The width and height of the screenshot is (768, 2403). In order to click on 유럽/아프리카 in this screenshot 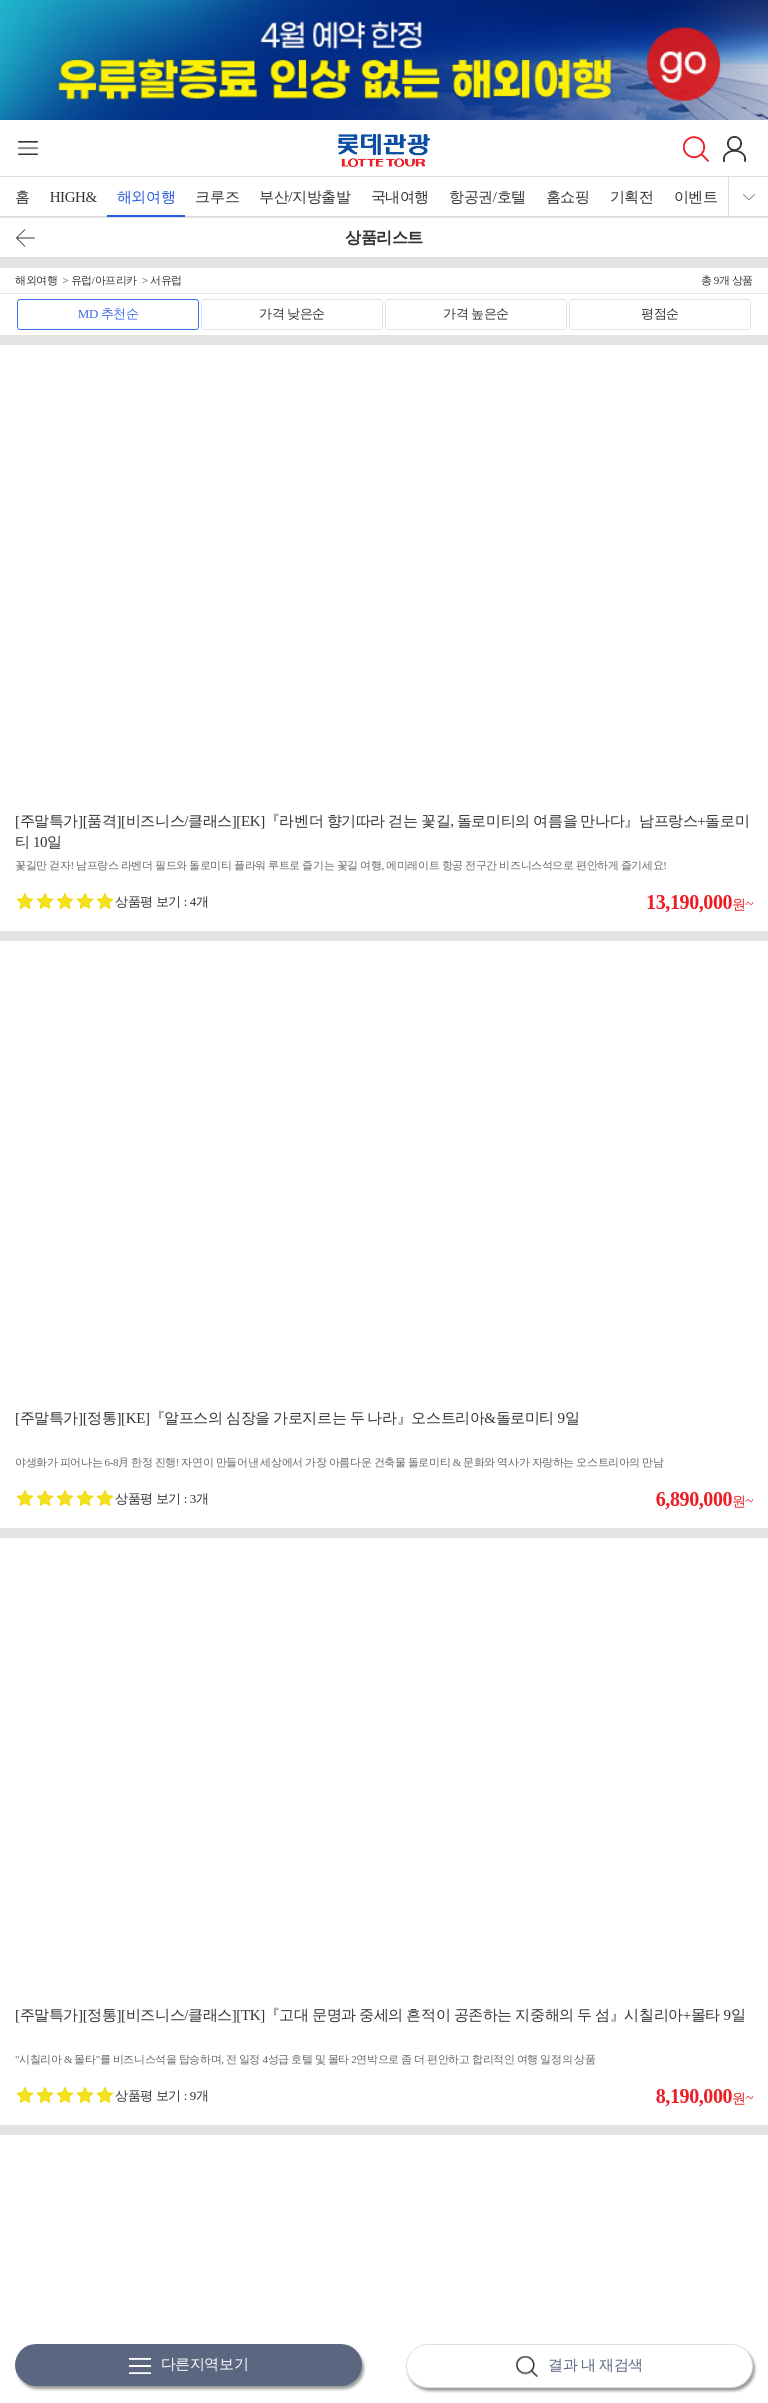, I will do `click(104, 280)`.